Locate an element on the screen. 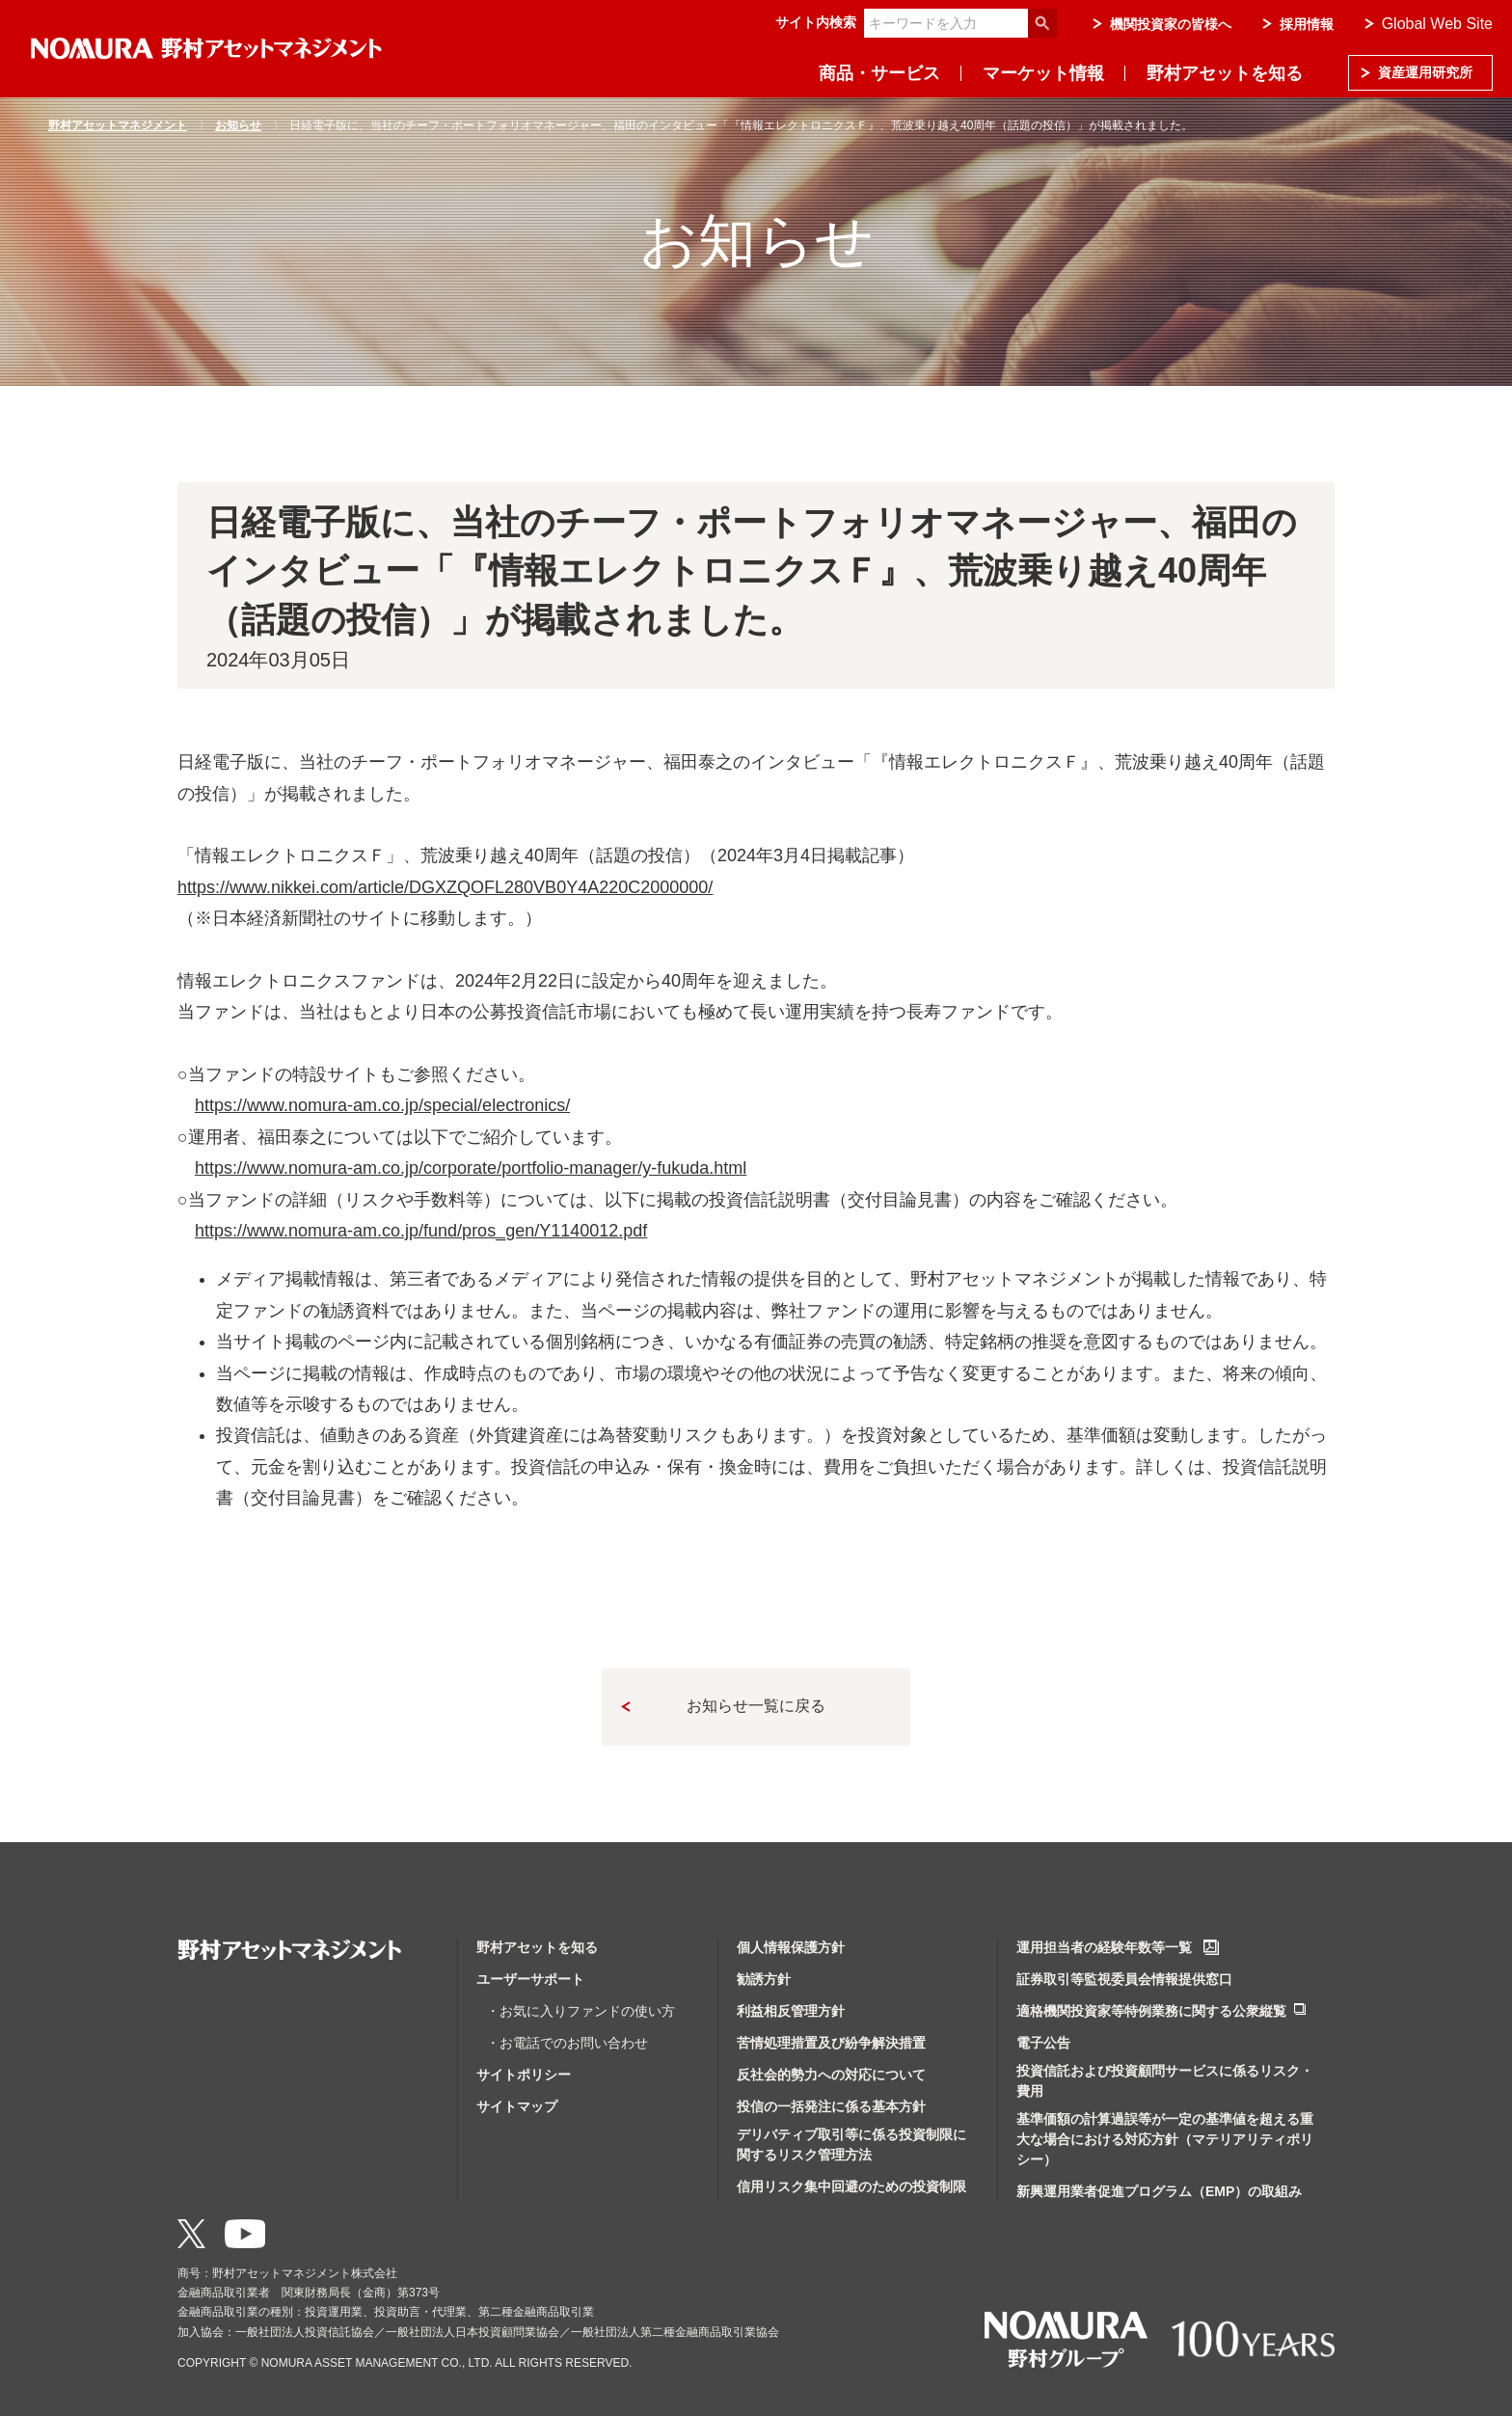  https://www.nomura-am.co.jp/corporate/portfolio-manager/y-fukuda.html is located at coordinates (470, 1168).